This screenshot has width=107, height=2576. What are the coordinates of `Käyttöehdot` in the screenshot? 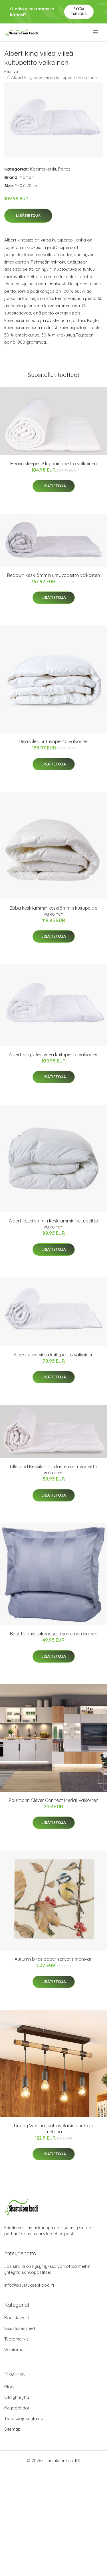 It's located at (16, 2408).